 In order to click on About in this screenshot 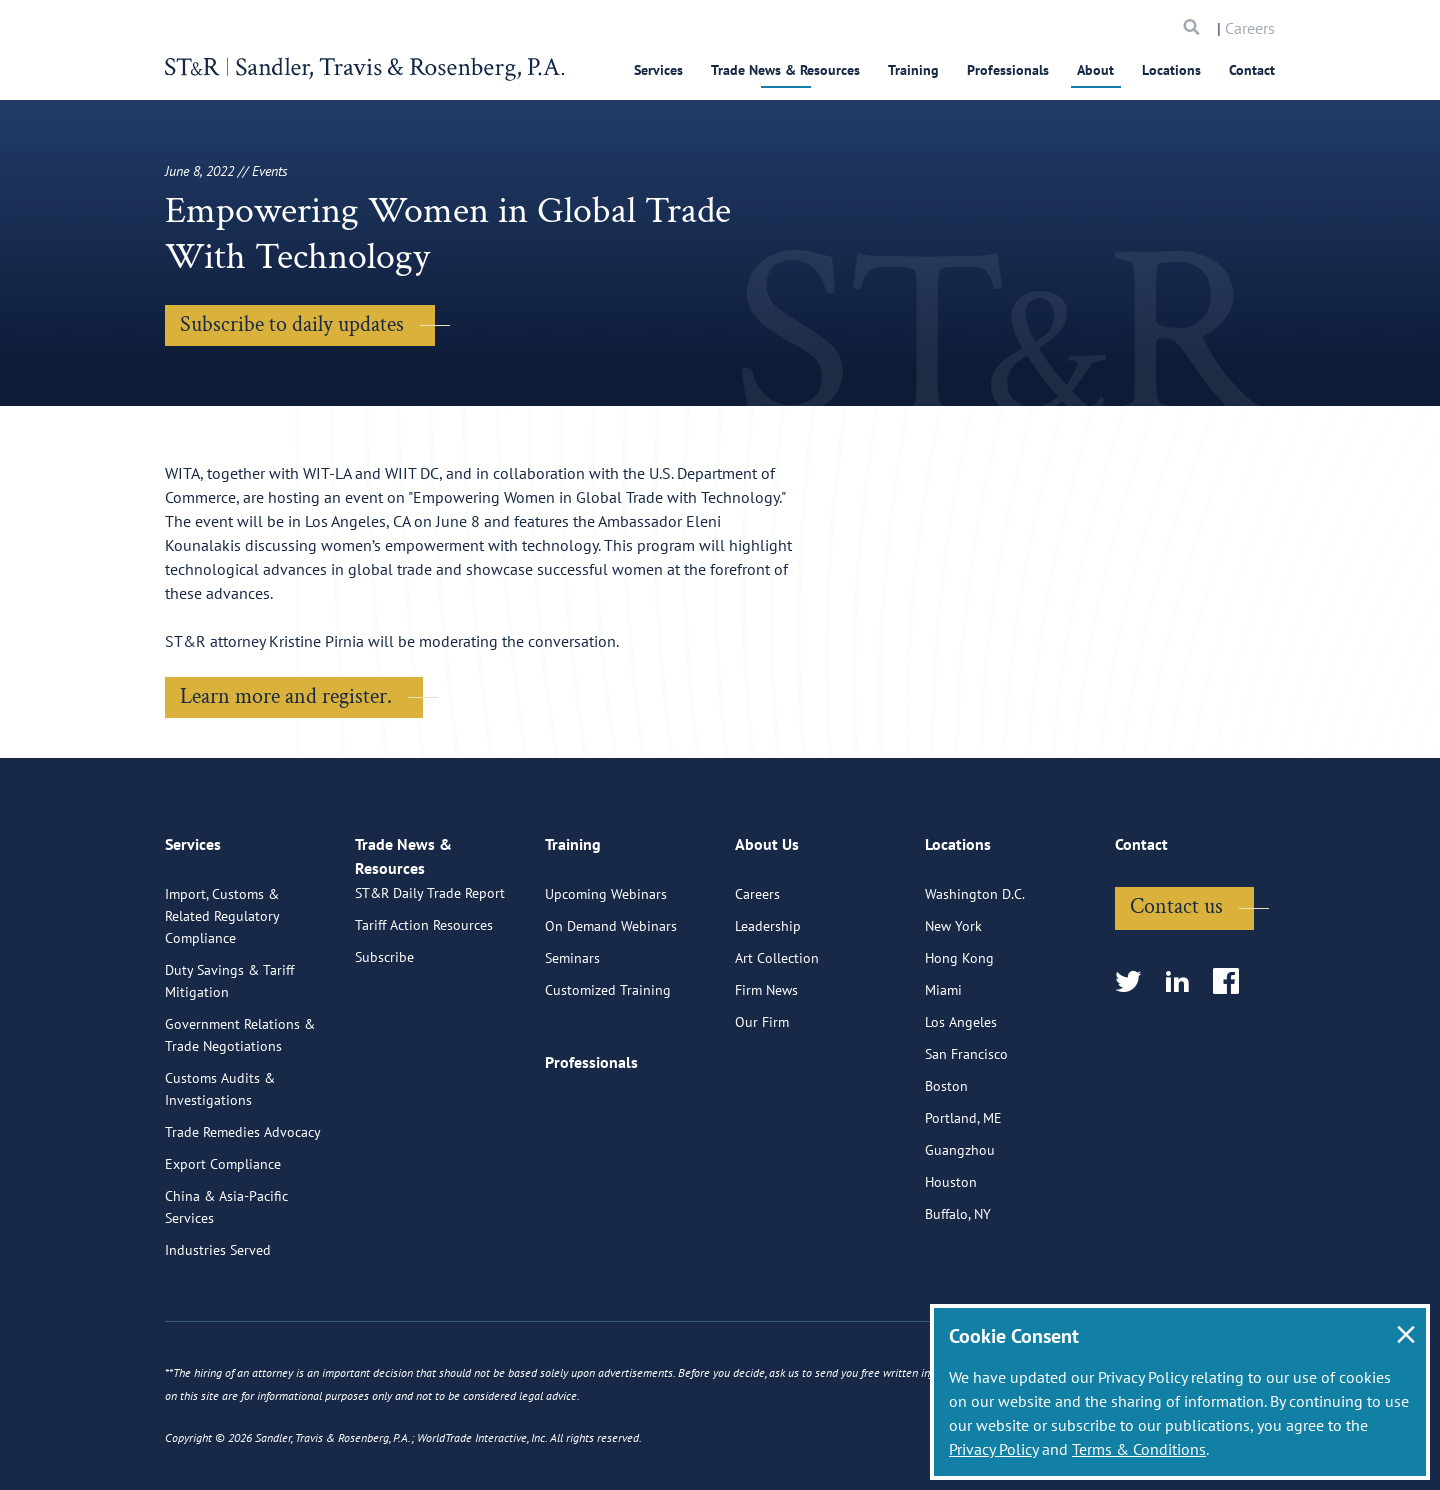, I will do `click(1095, 70)`.